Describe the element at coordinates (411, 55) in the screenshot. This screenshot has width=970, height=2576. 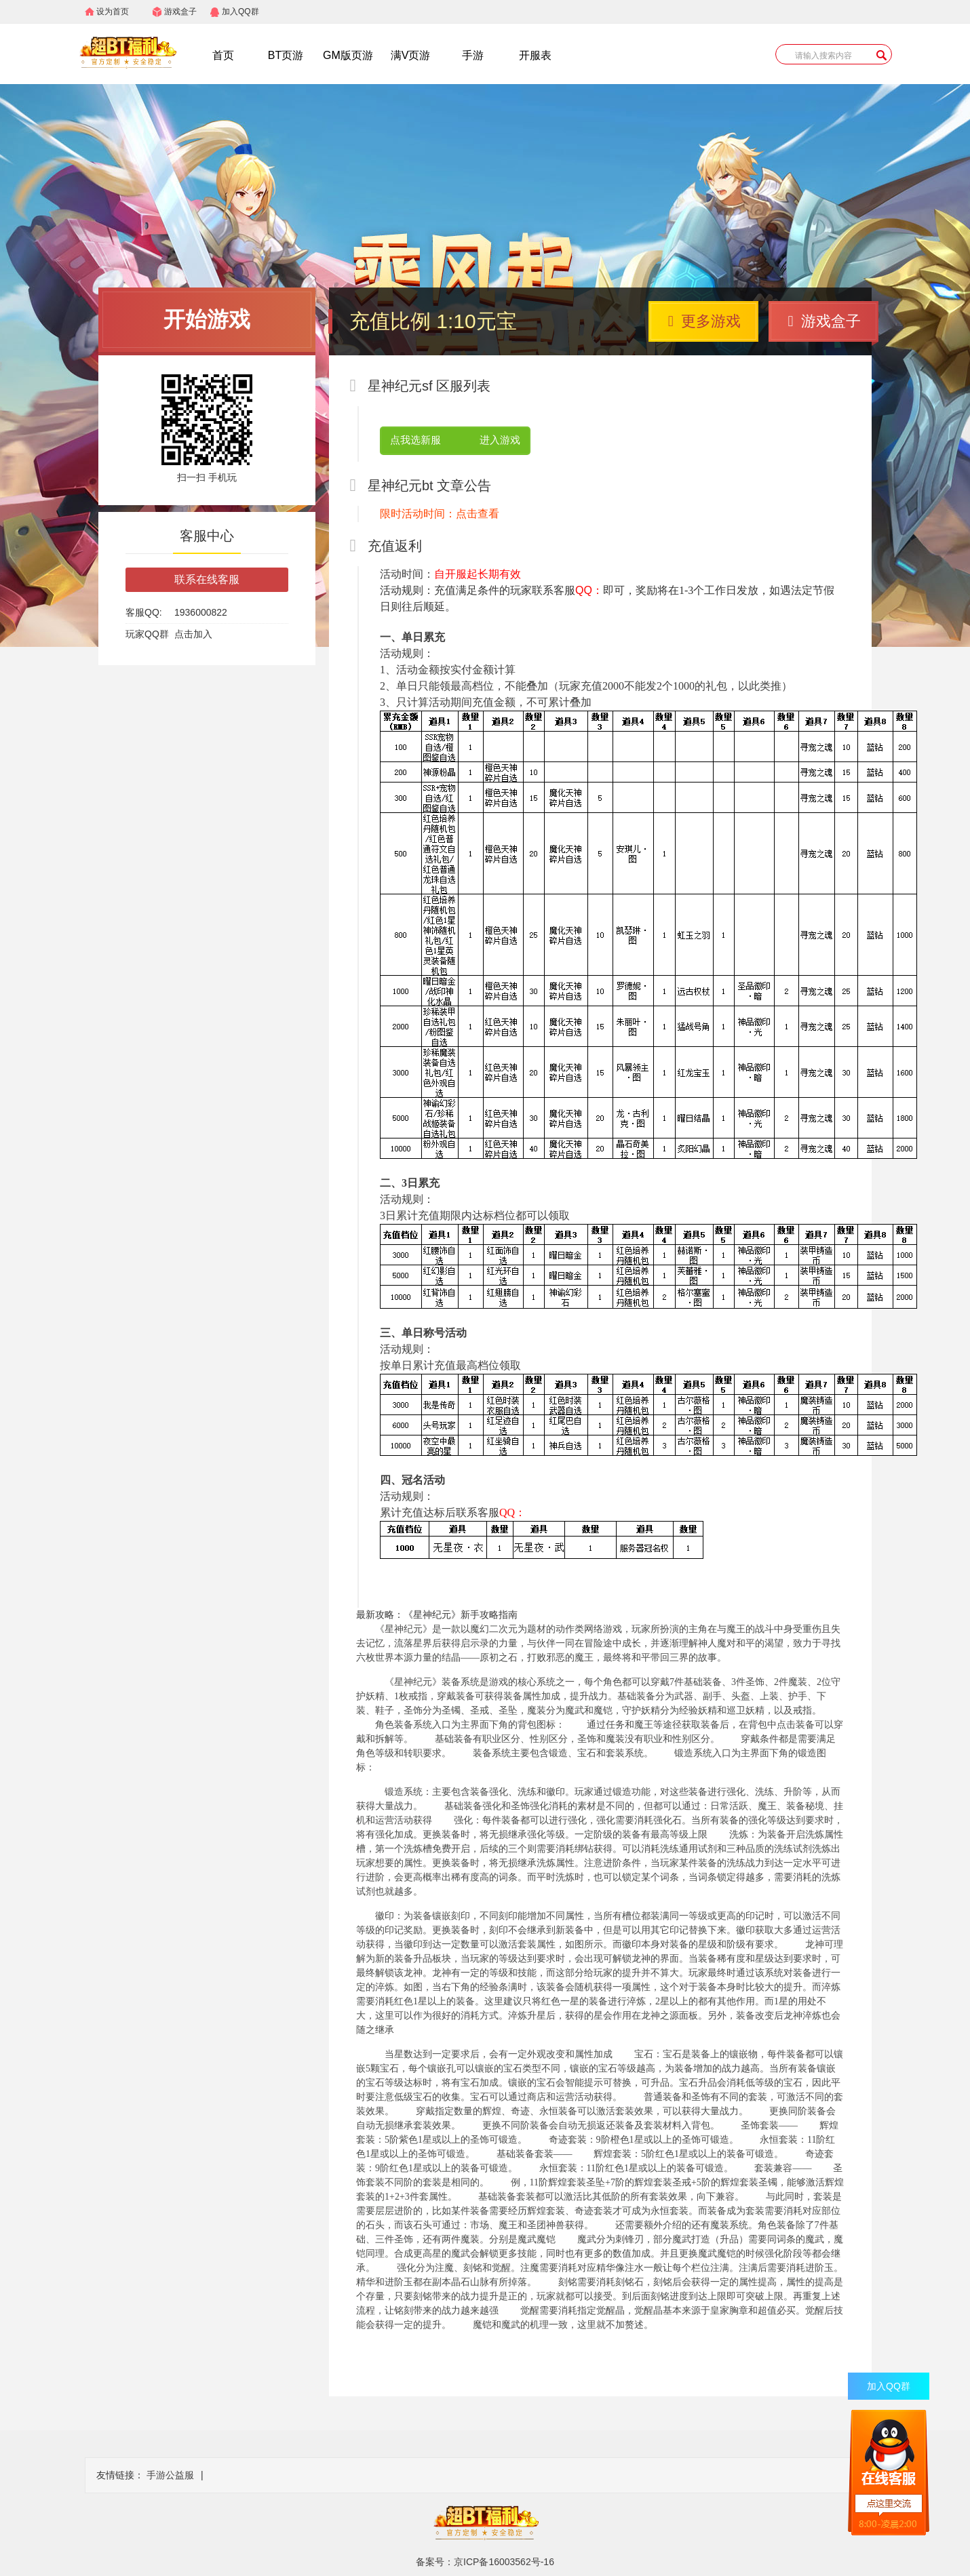
I see `满V页游` at that location.